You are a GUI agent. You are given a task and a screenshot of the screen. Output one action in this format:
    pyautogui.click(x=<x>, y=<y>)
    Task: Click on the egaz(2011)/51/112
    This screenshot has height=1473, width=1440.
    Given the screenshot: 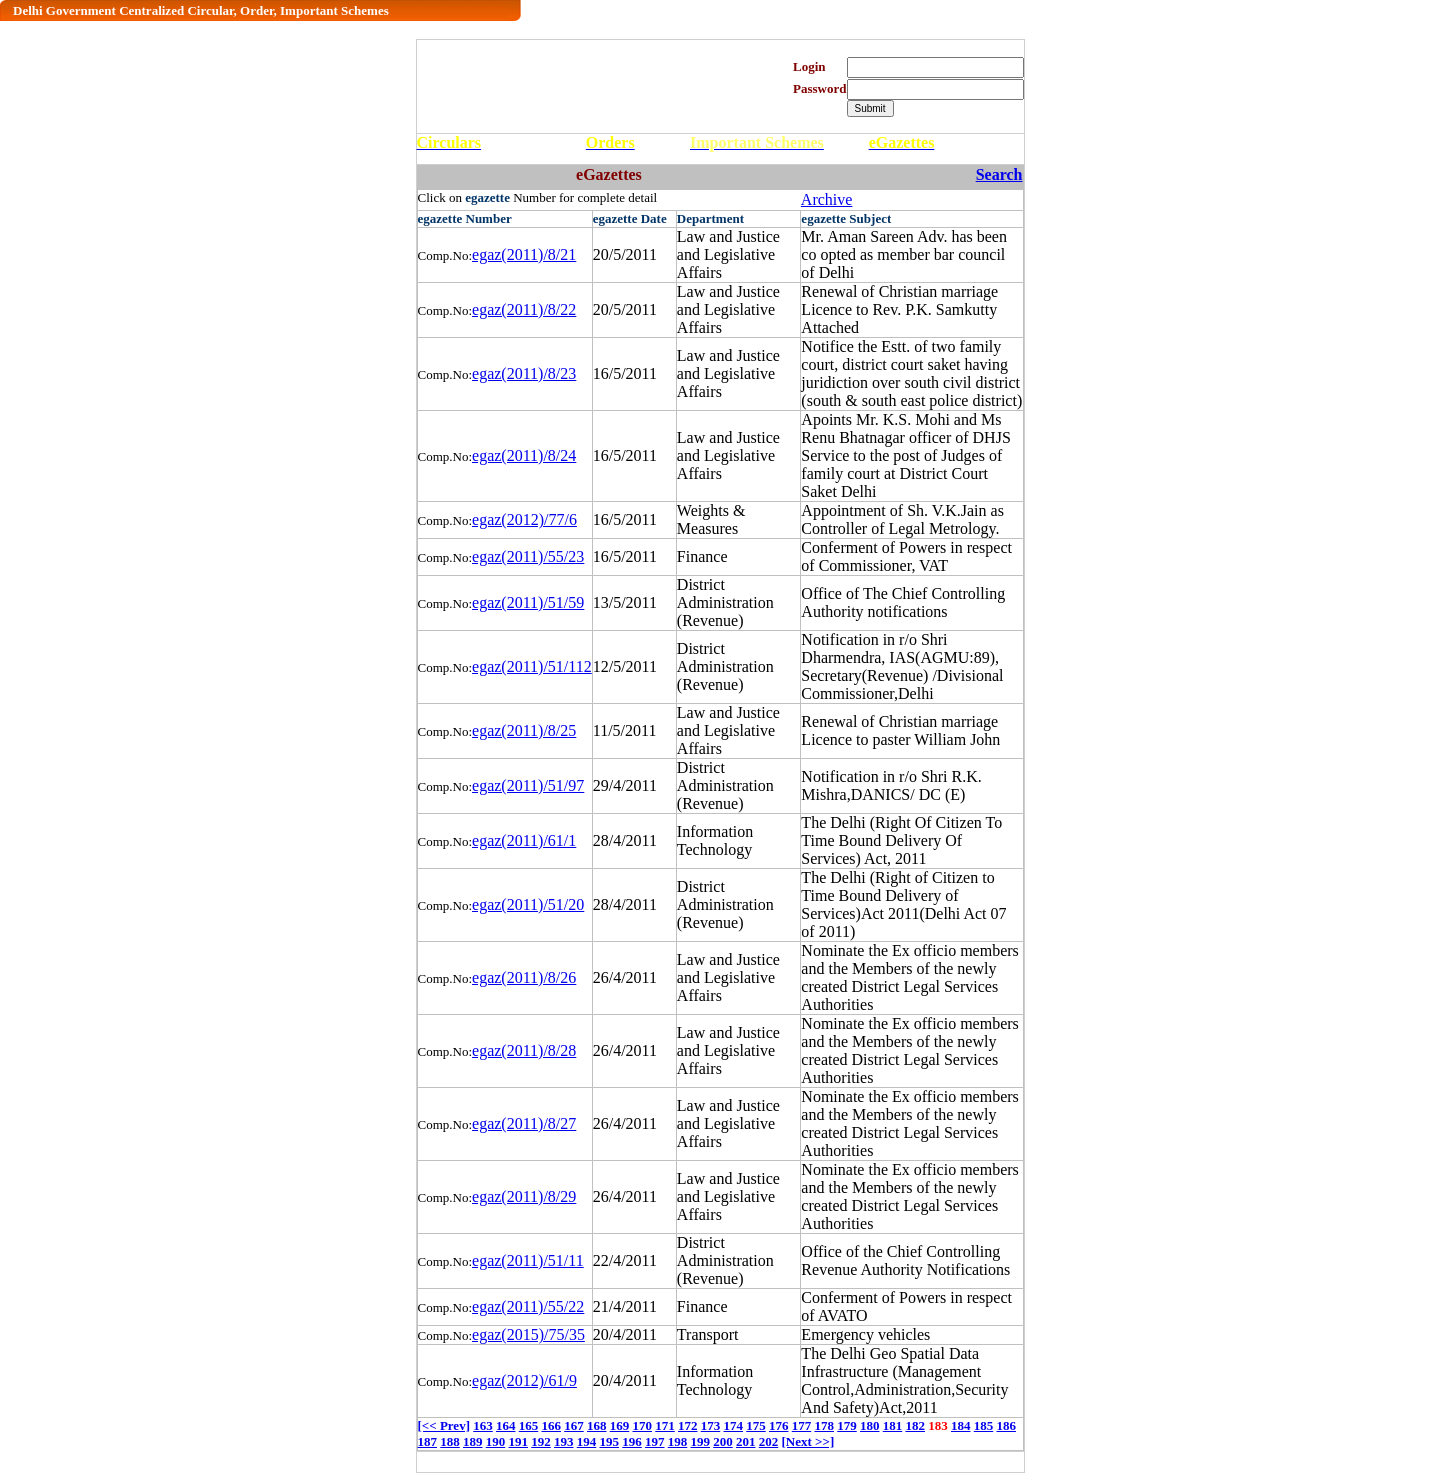 What is the action you would take?
    pyautogui.click(x=532, y=666)
    